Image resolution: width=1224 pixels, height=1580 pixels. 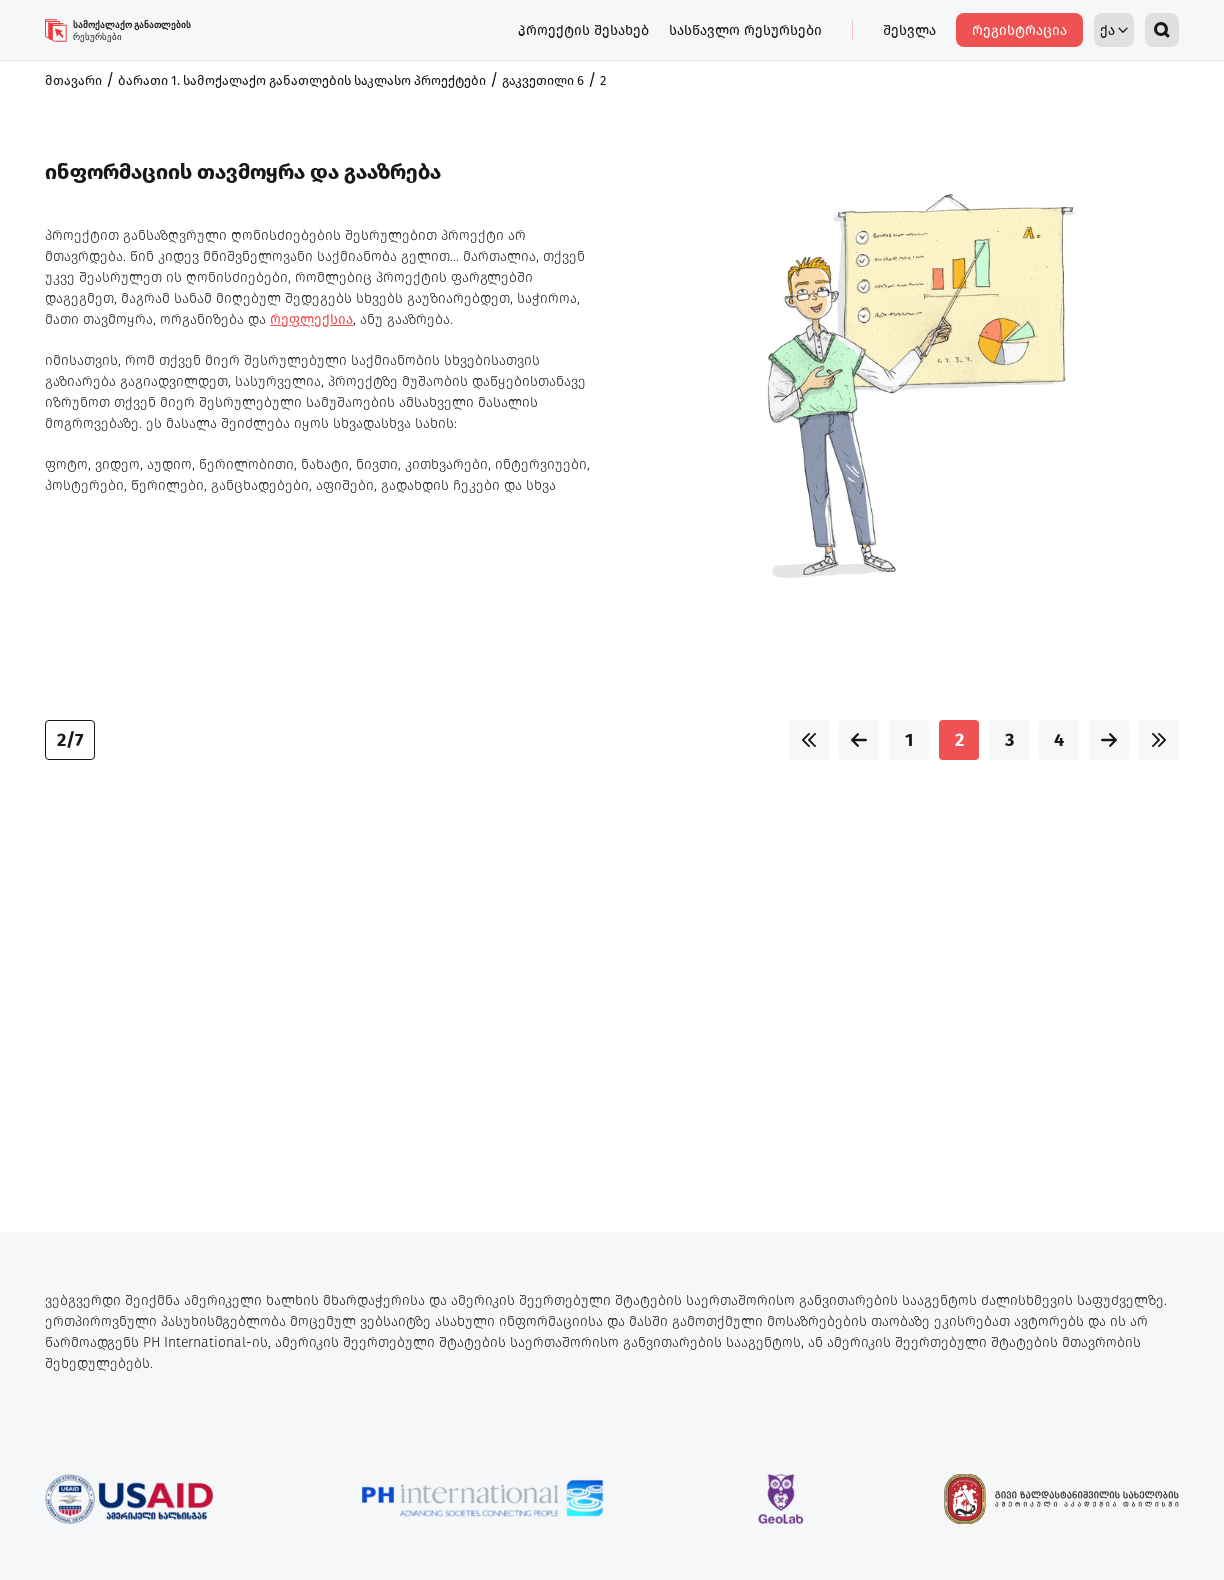 What do you see at coordinates (583, 30) in the screenshot?
I see `პროექტის შესახებ` at bounding box center [583, 30].